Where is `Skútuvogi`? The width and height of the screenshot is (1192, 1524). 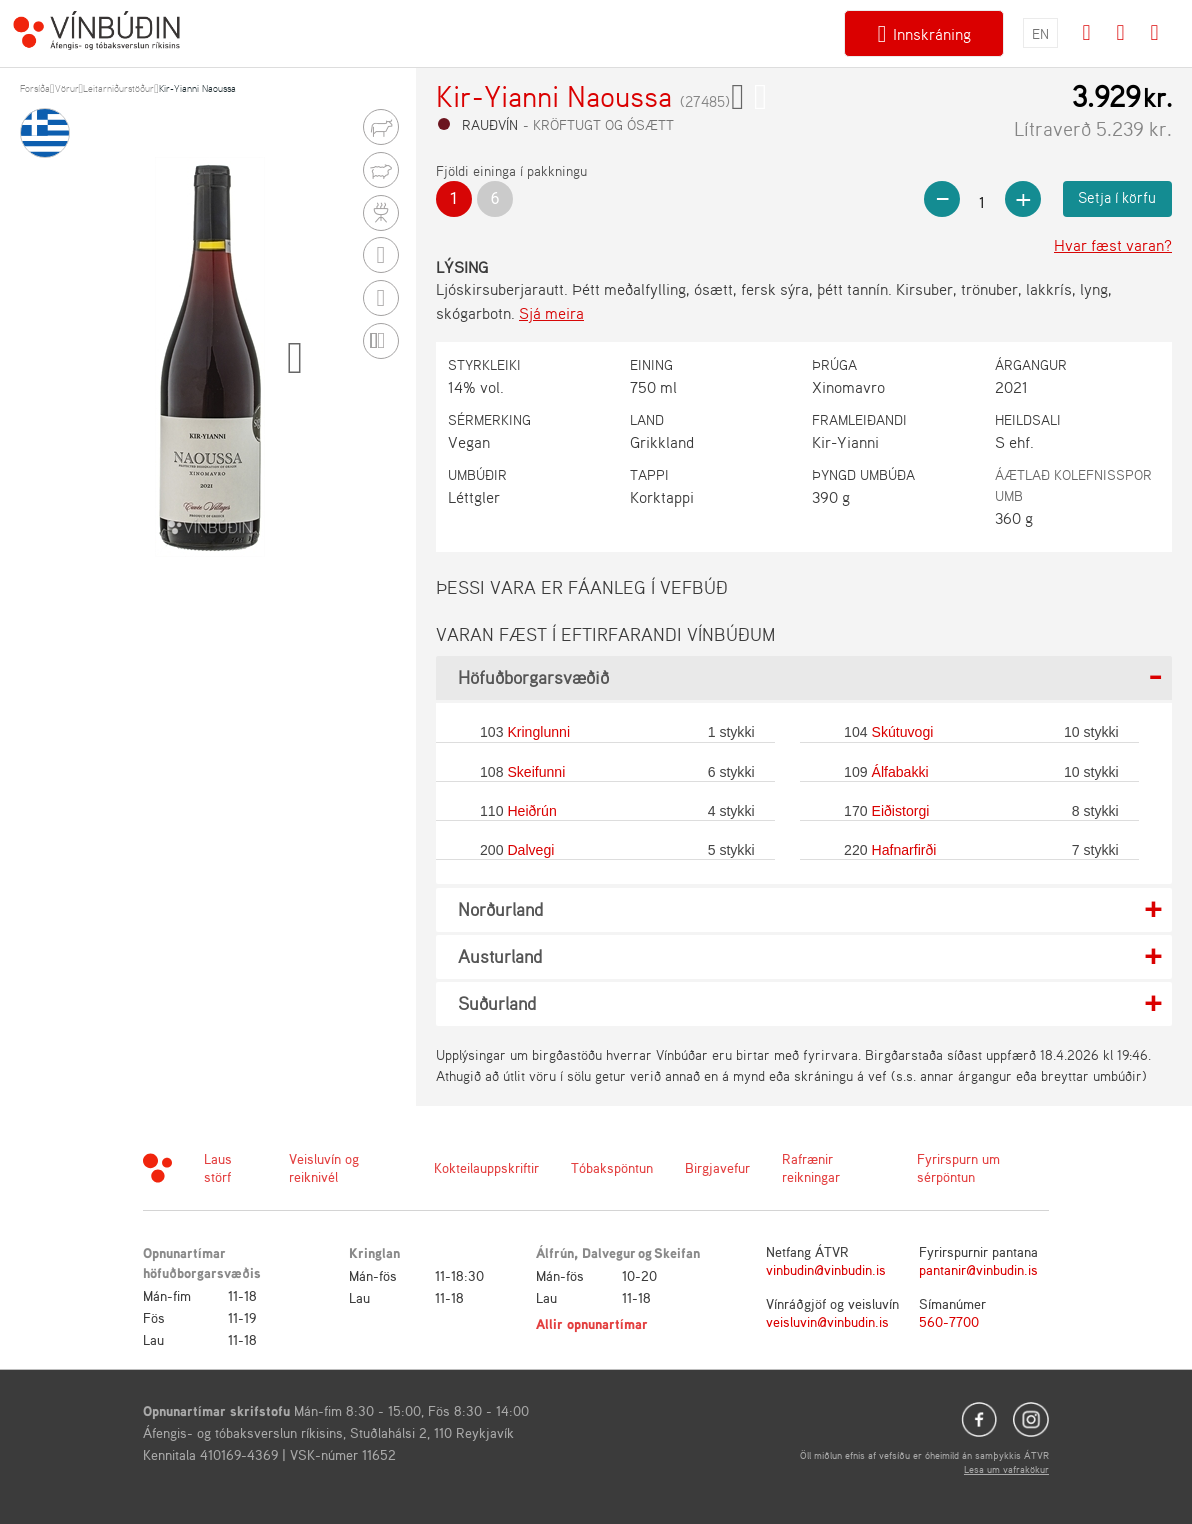
Skútuvogi is located at coordinates (903, 732).